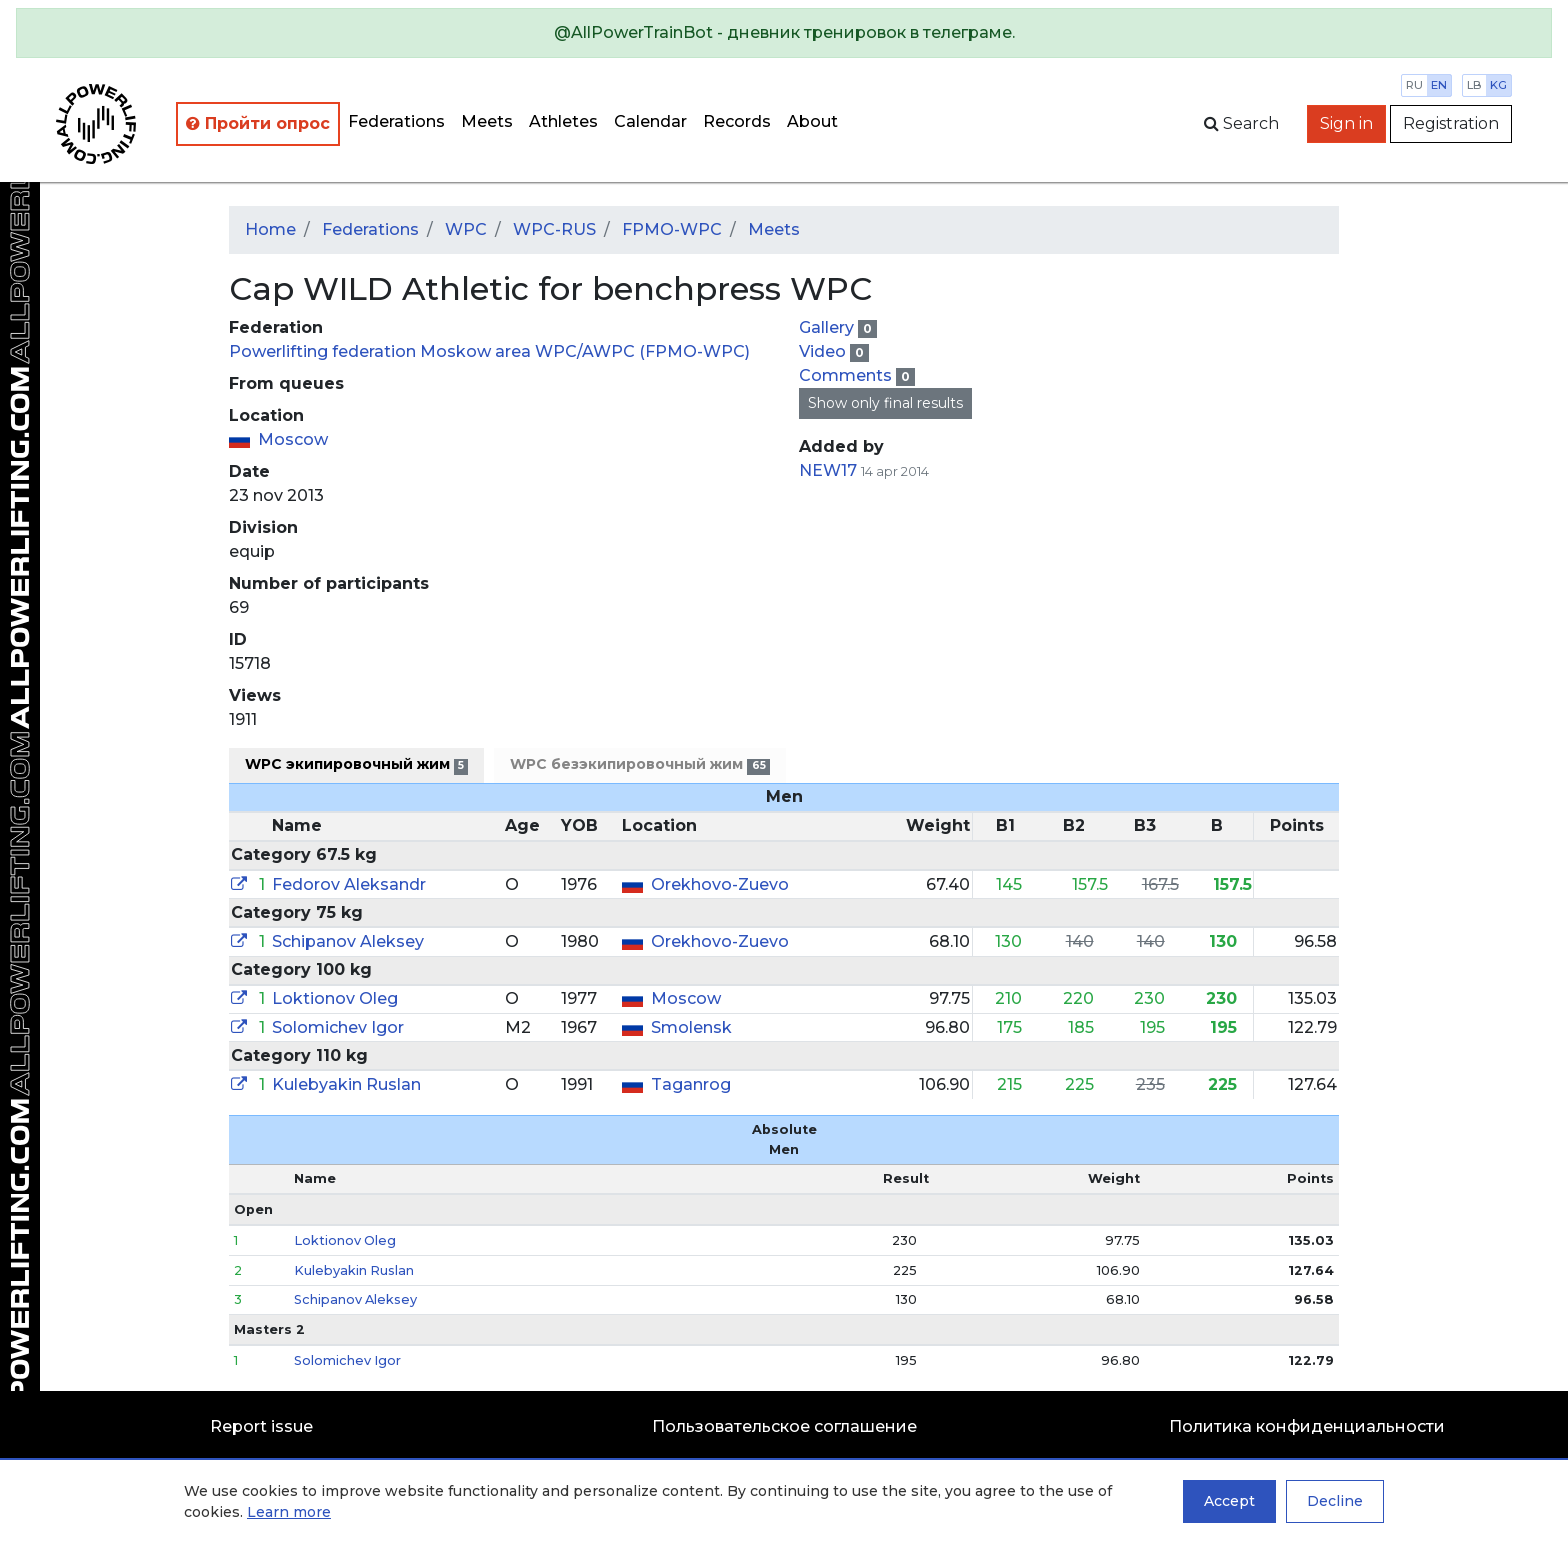  I want to click on Schipanov Aleksey, so click(348, 941).